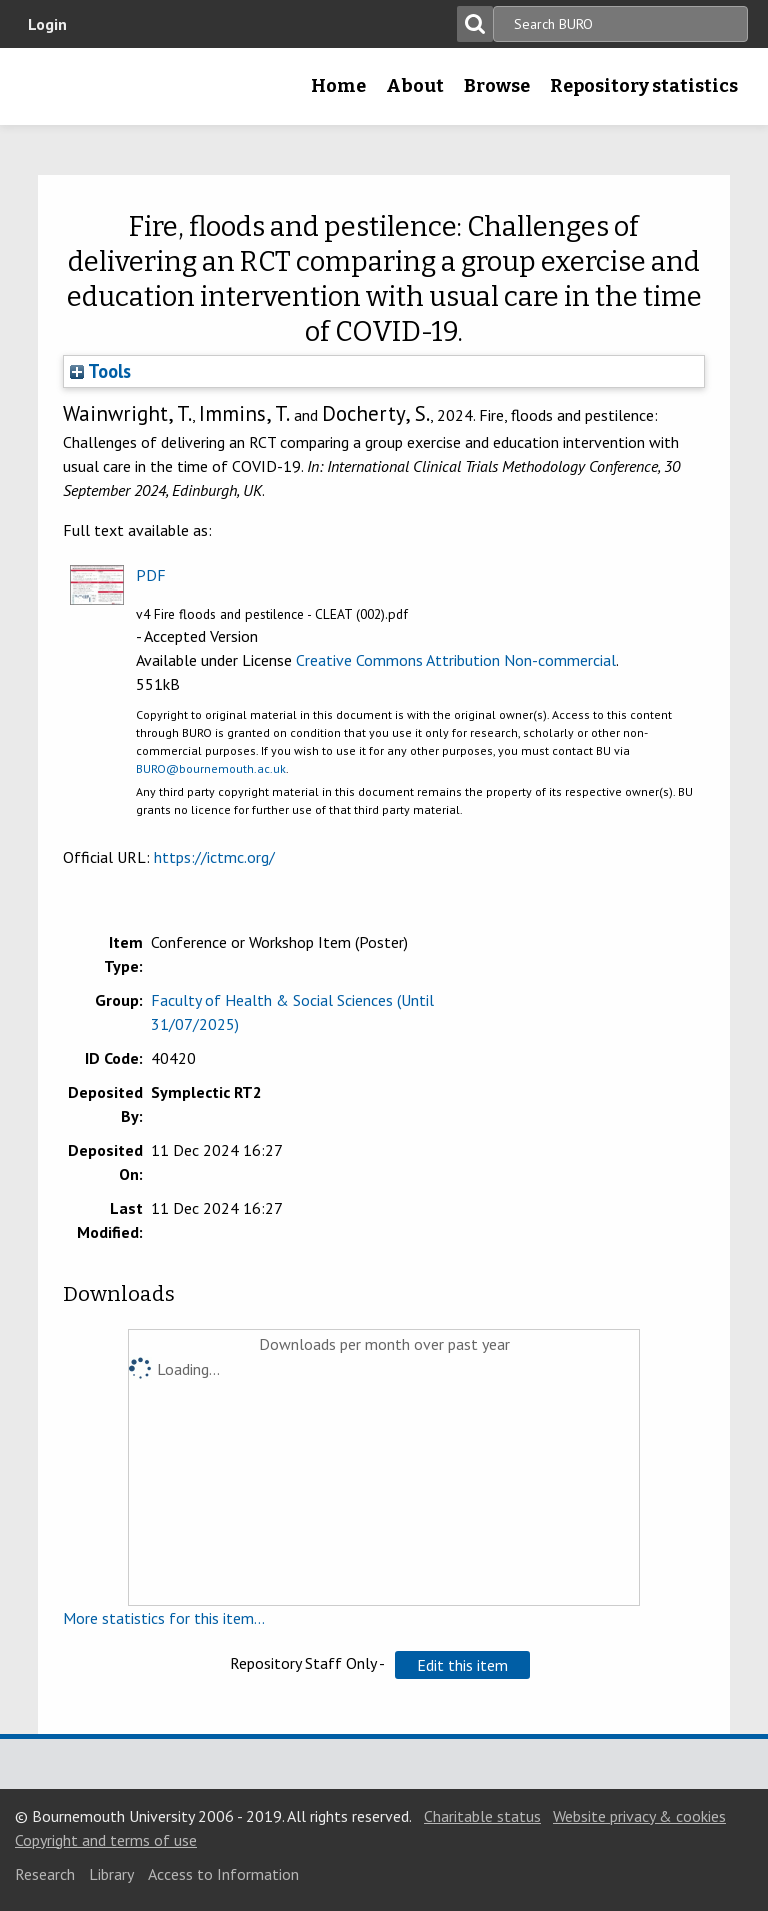  What do you see at coordinates (214, 857) in the screenshot?
I see `https://ictmc.org/` at bounding box center [214, 857].